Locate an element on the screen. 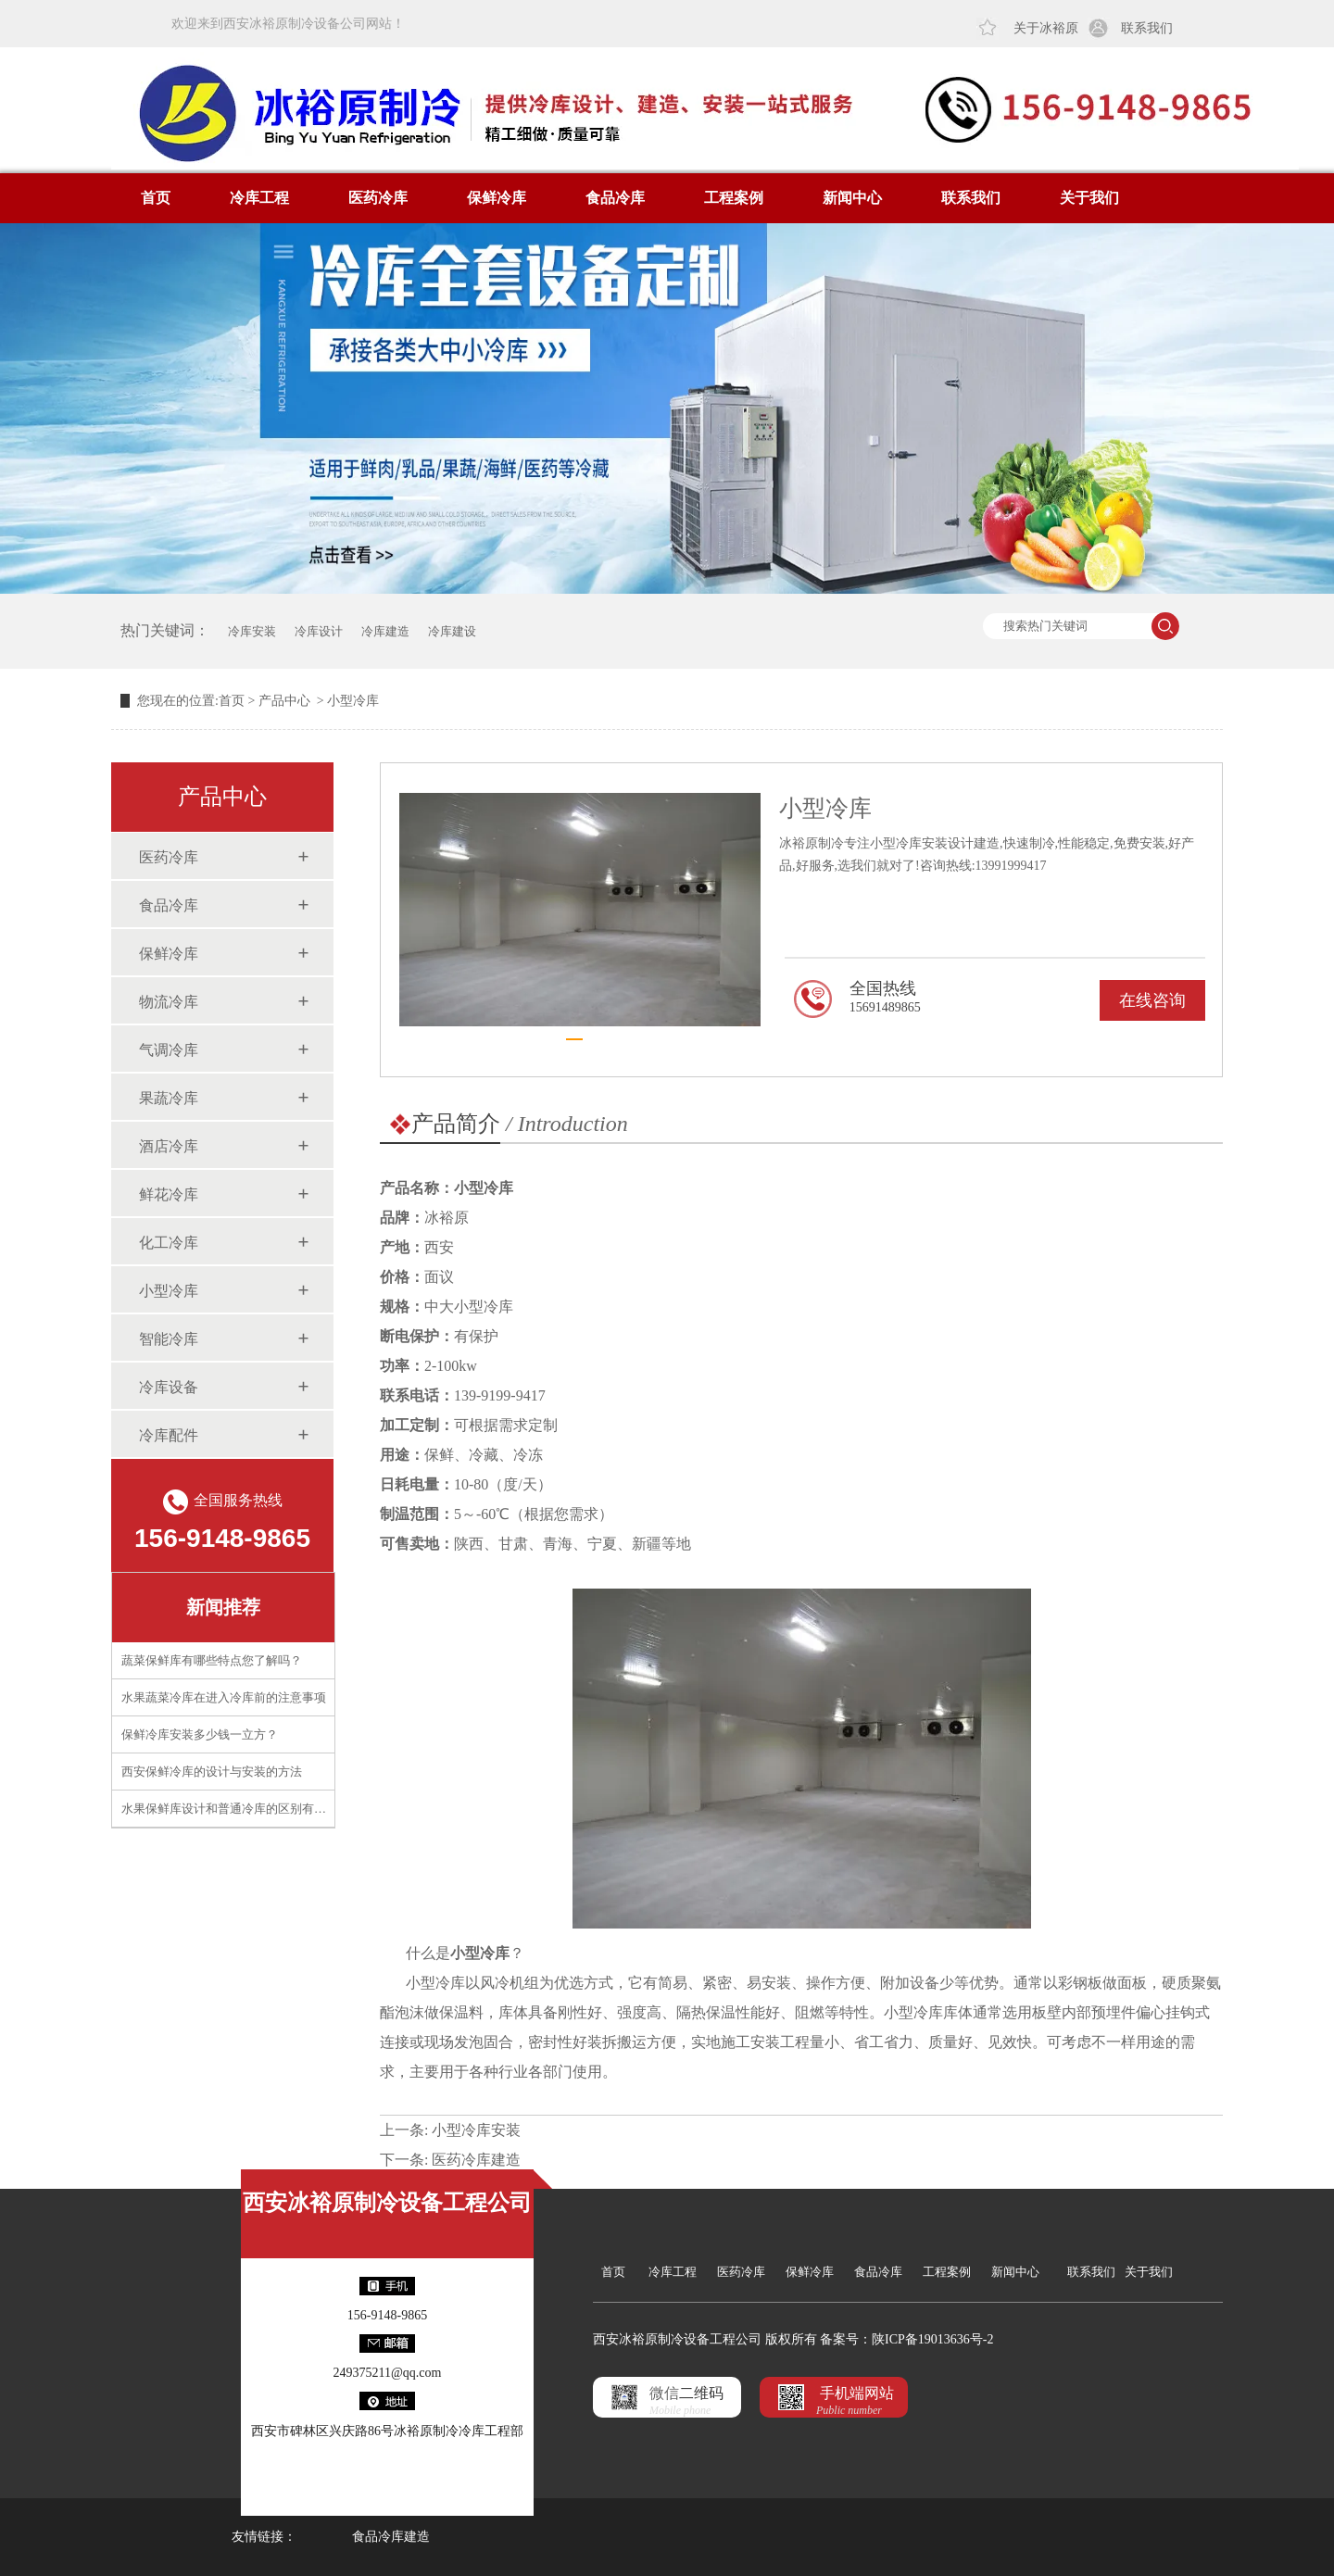  果蔬冷库 is located at coordinates (168, 1098).